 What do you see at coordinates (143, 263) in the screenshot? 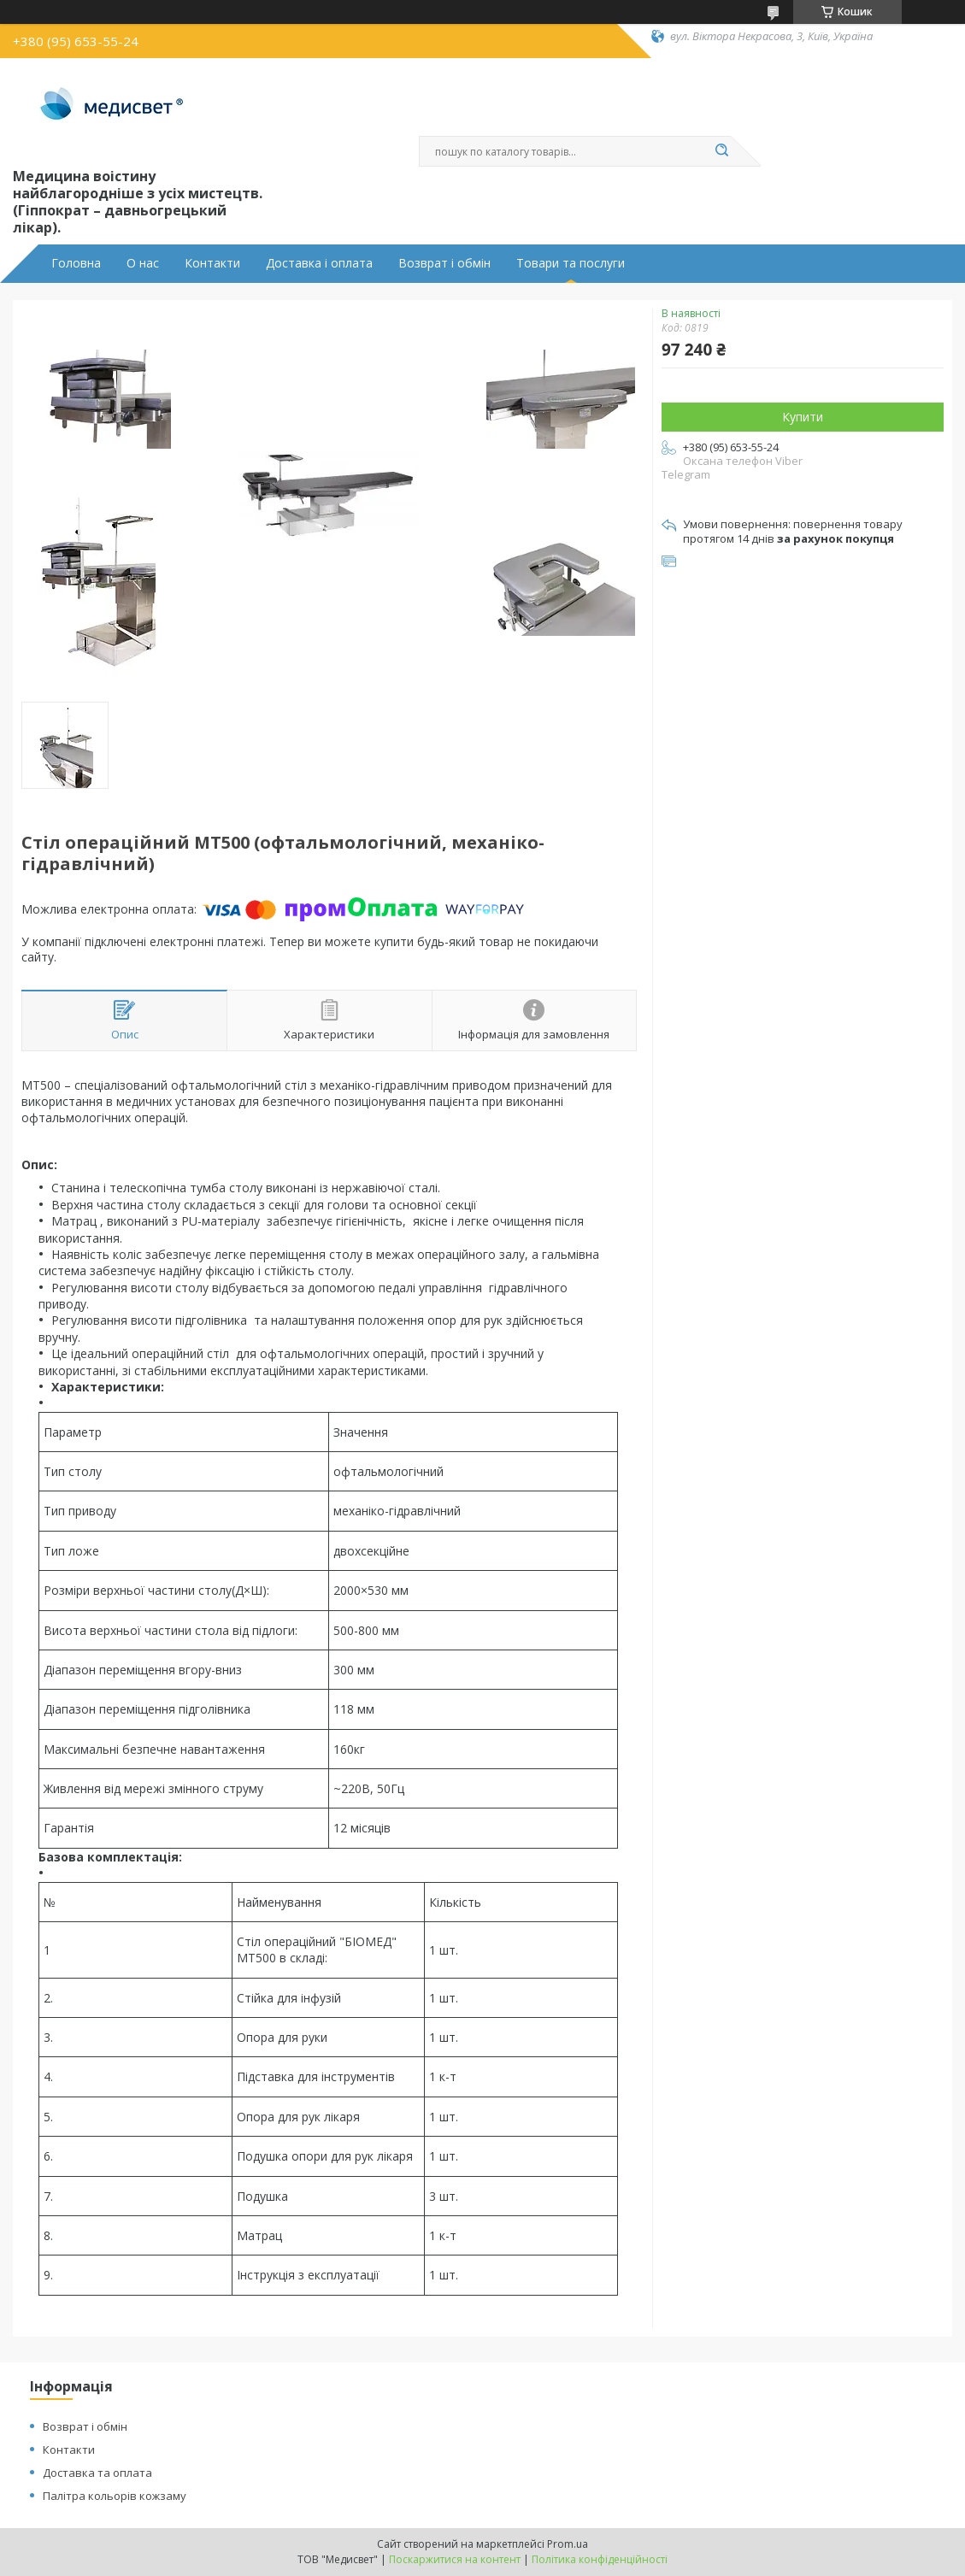
I see `О нас` at bounding box center [143, 263].